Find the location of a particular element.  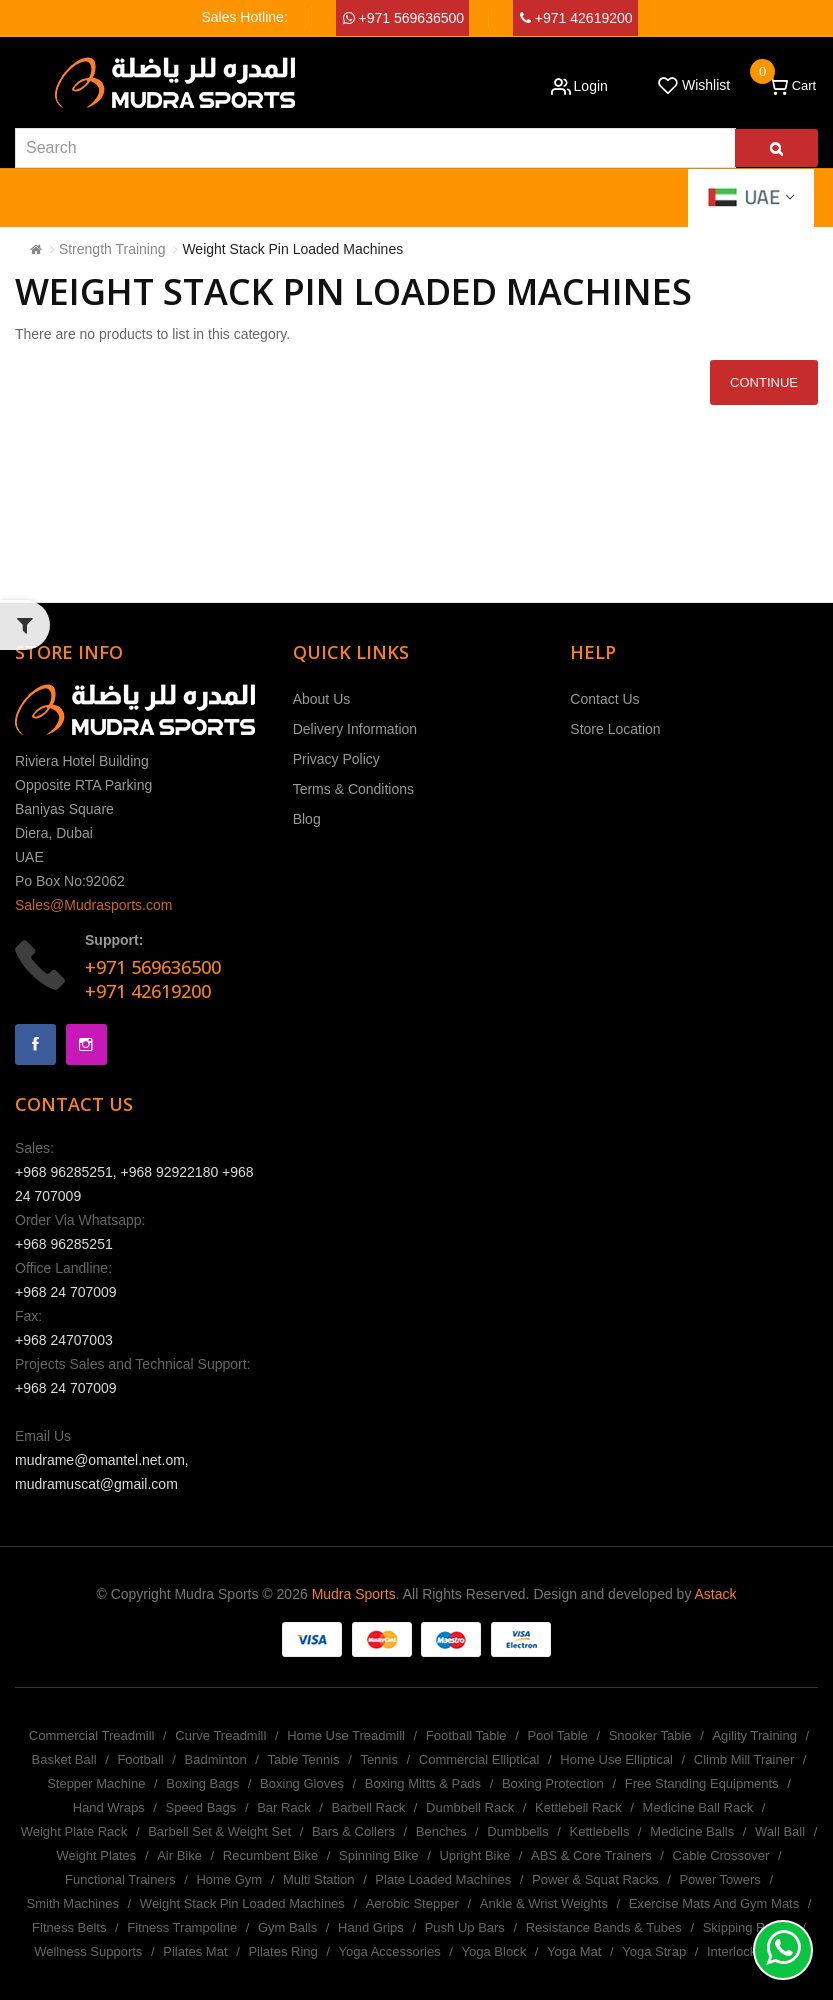

Push Up Bars is located at coordinates (465, 1927).